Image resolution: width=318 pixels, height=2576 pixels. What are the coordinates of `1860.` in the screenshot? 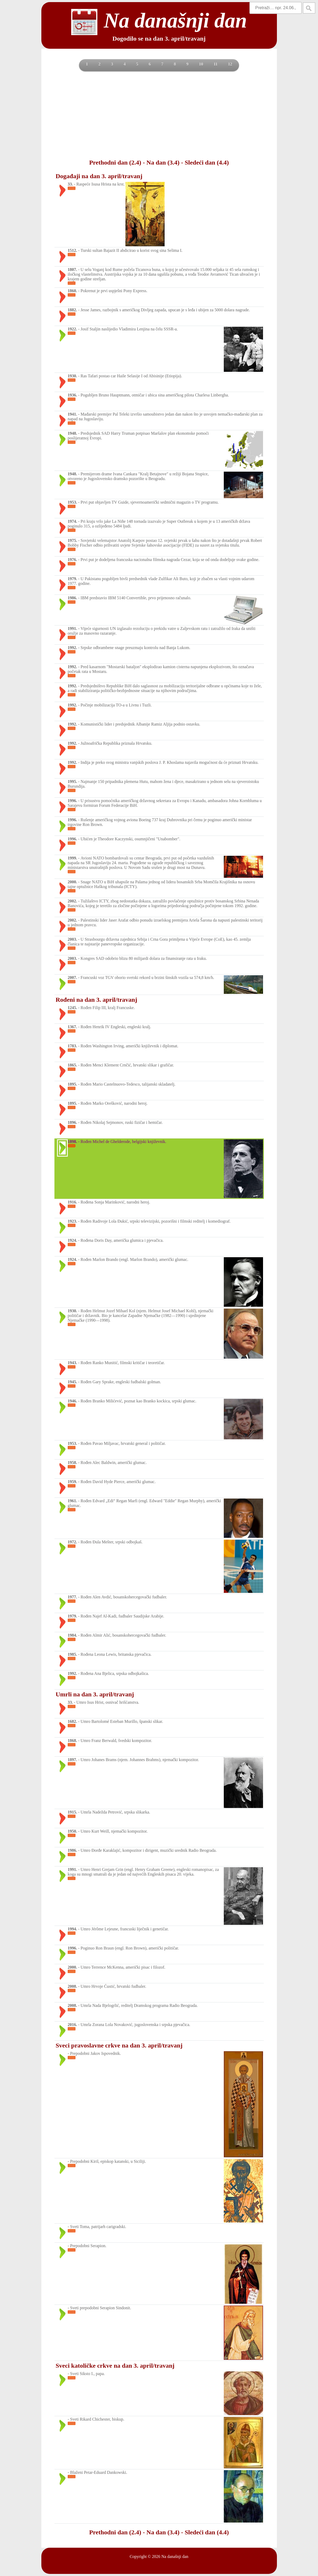 It's located at (72, 290).